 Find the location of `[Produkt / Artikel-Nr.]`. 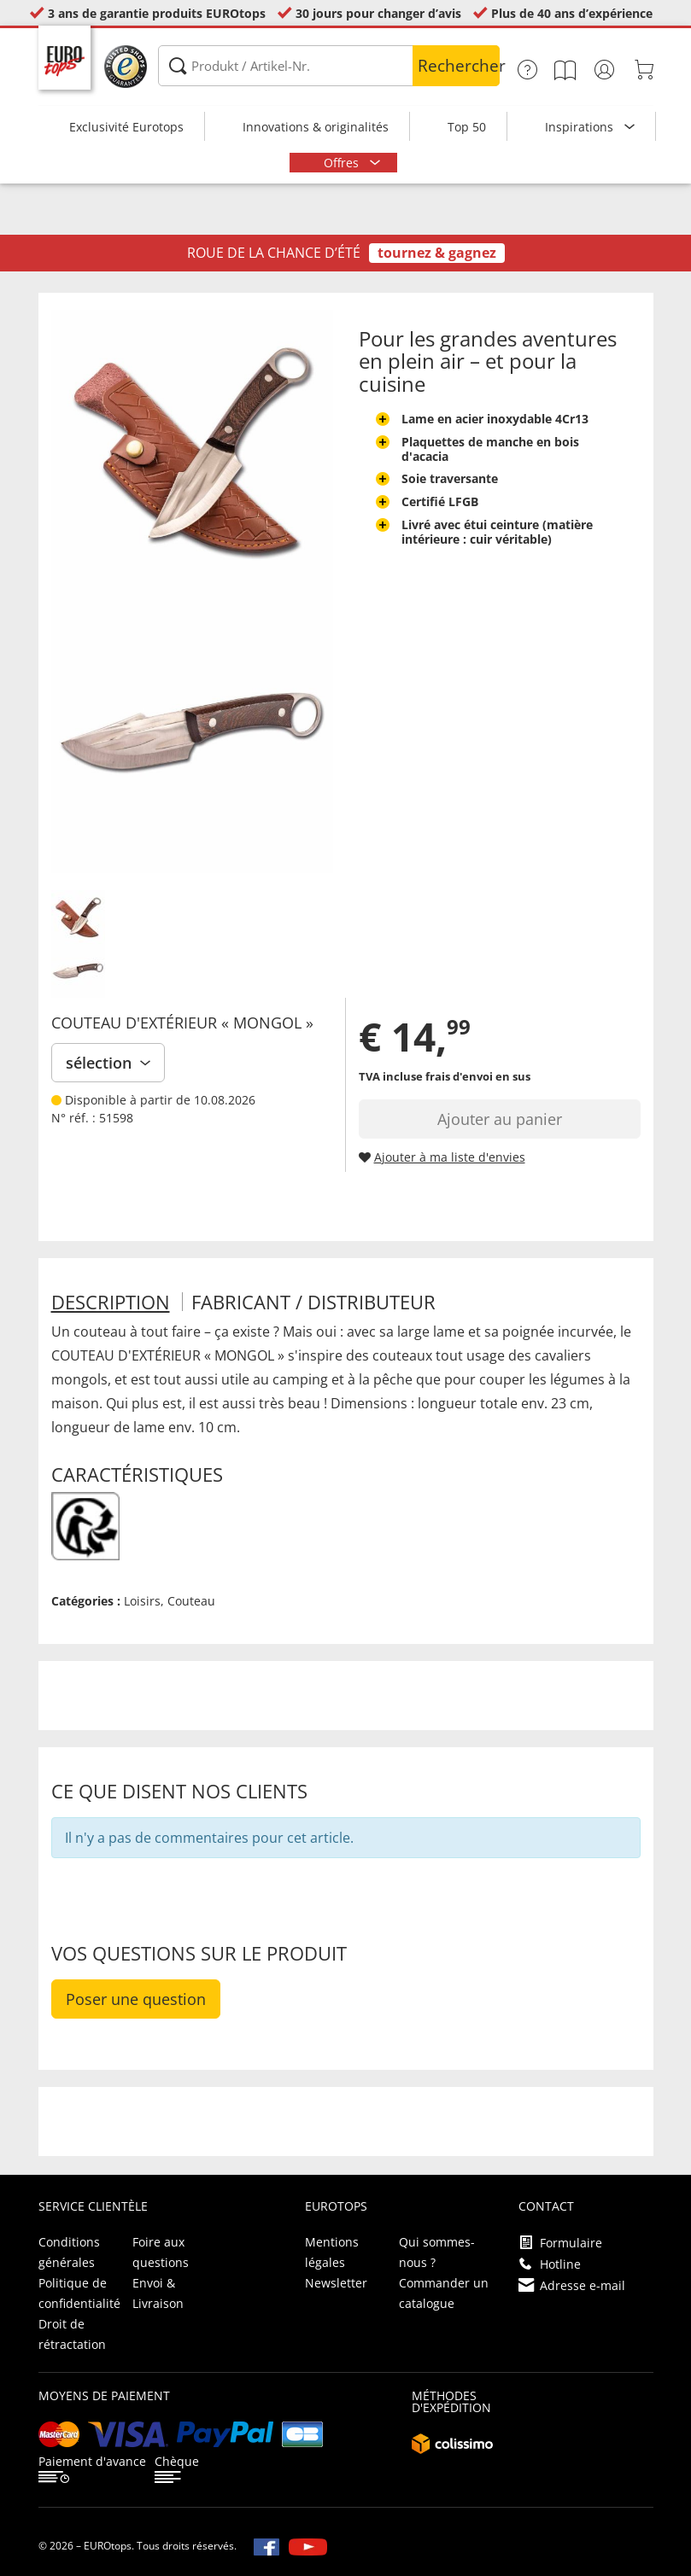

[Produkt / Artikel-Nr.] is located at coordinates (329, 65).